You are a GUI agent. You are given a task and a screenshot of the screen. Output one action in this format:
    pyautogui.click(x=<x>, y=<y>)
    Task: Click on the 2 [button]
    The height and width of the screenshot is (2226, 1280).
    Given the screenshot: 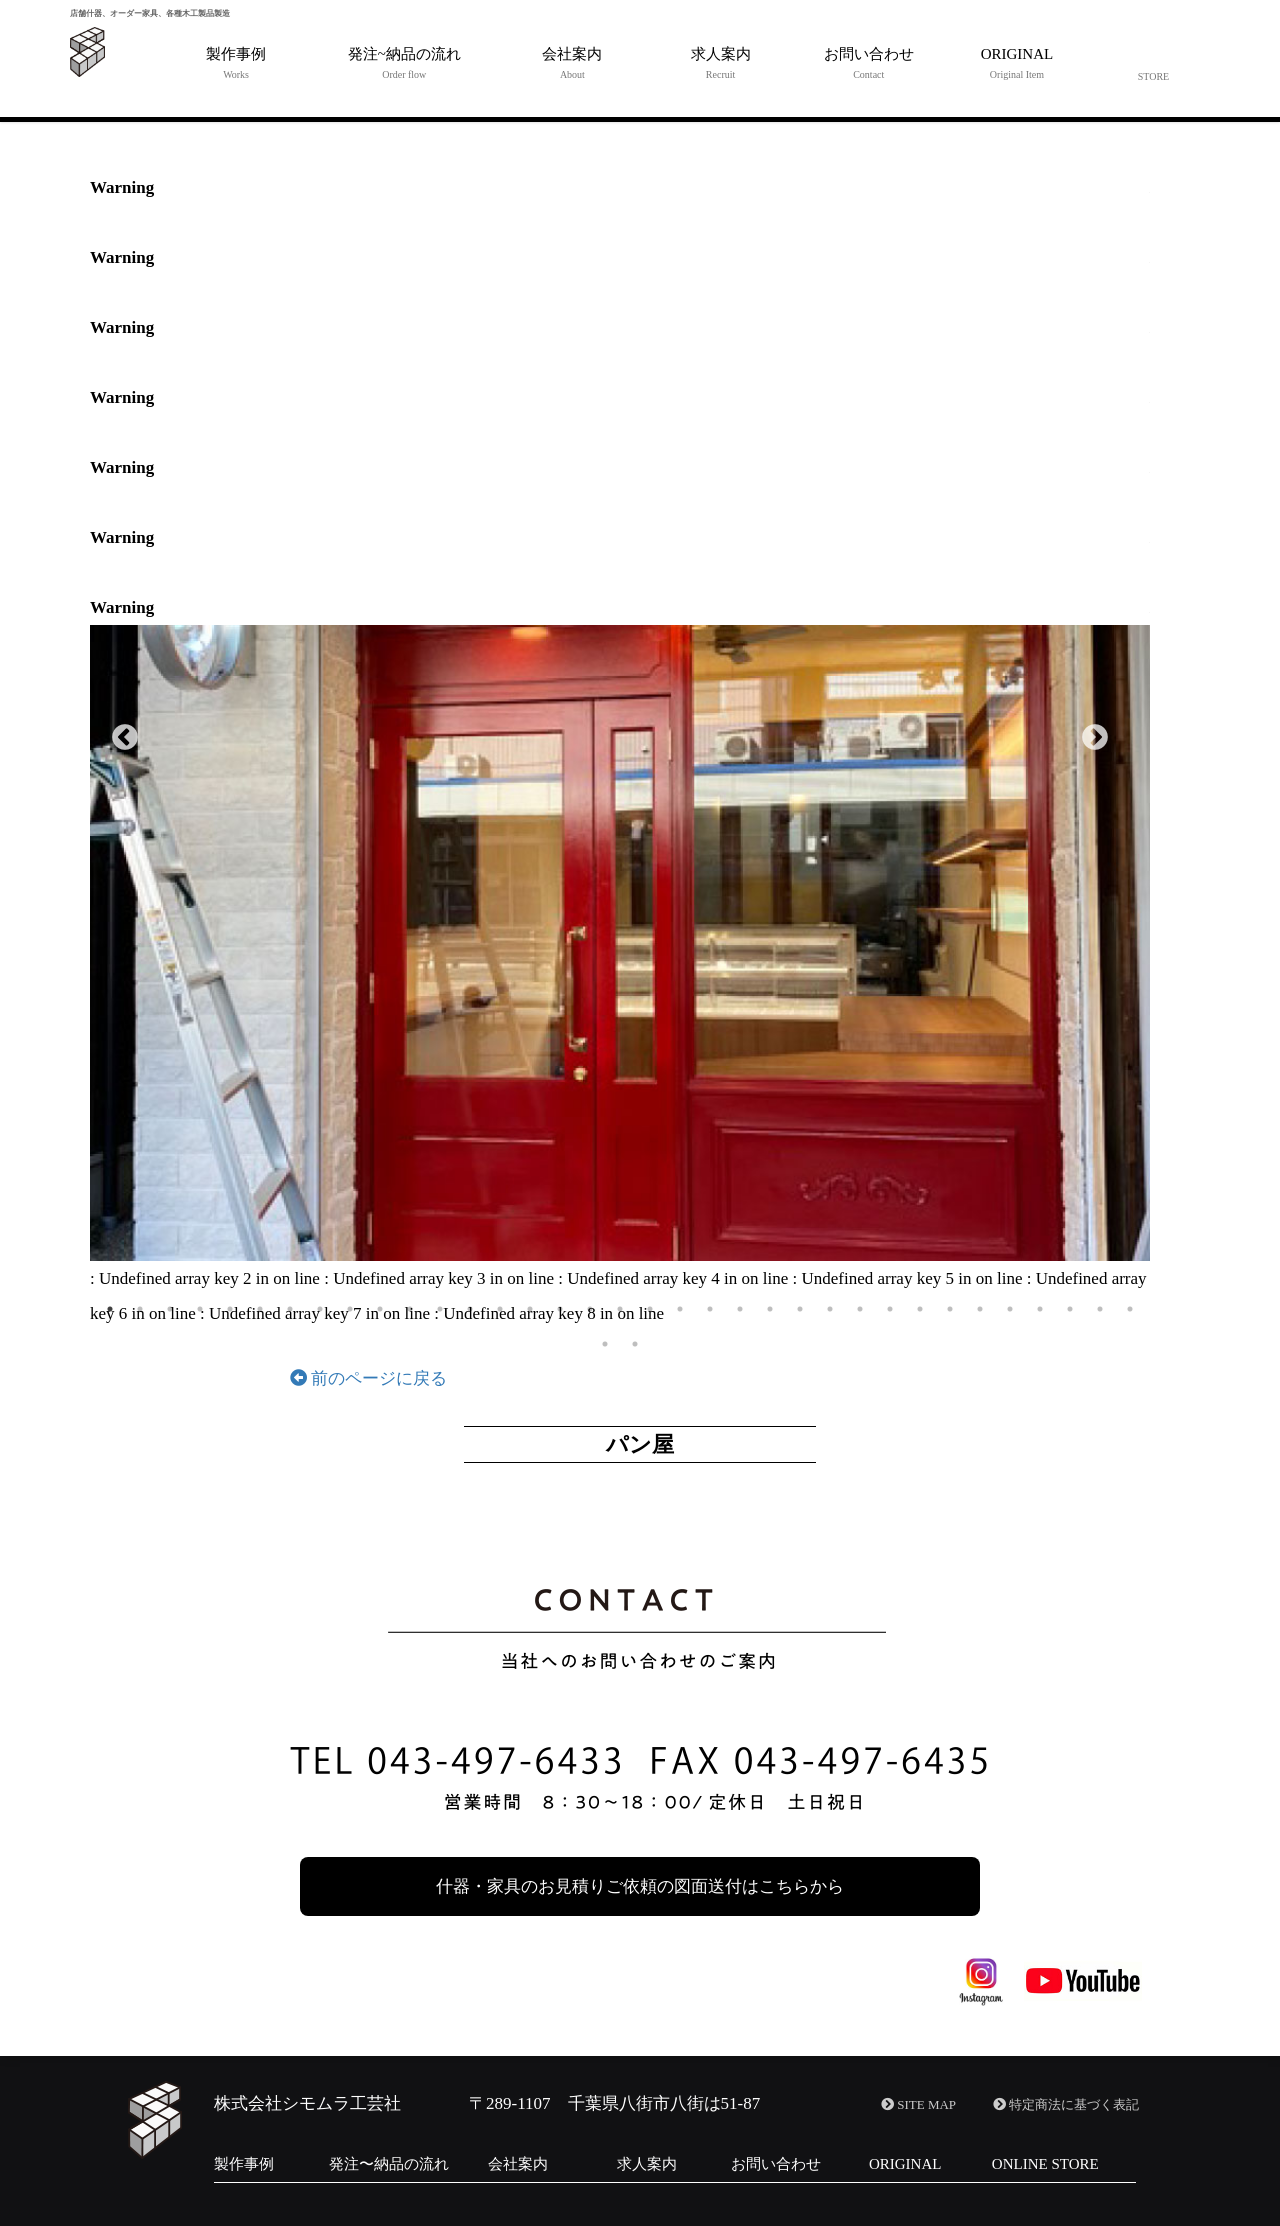 What is the action you would take?
    pyautogui.click(x=140, y=1309)
    